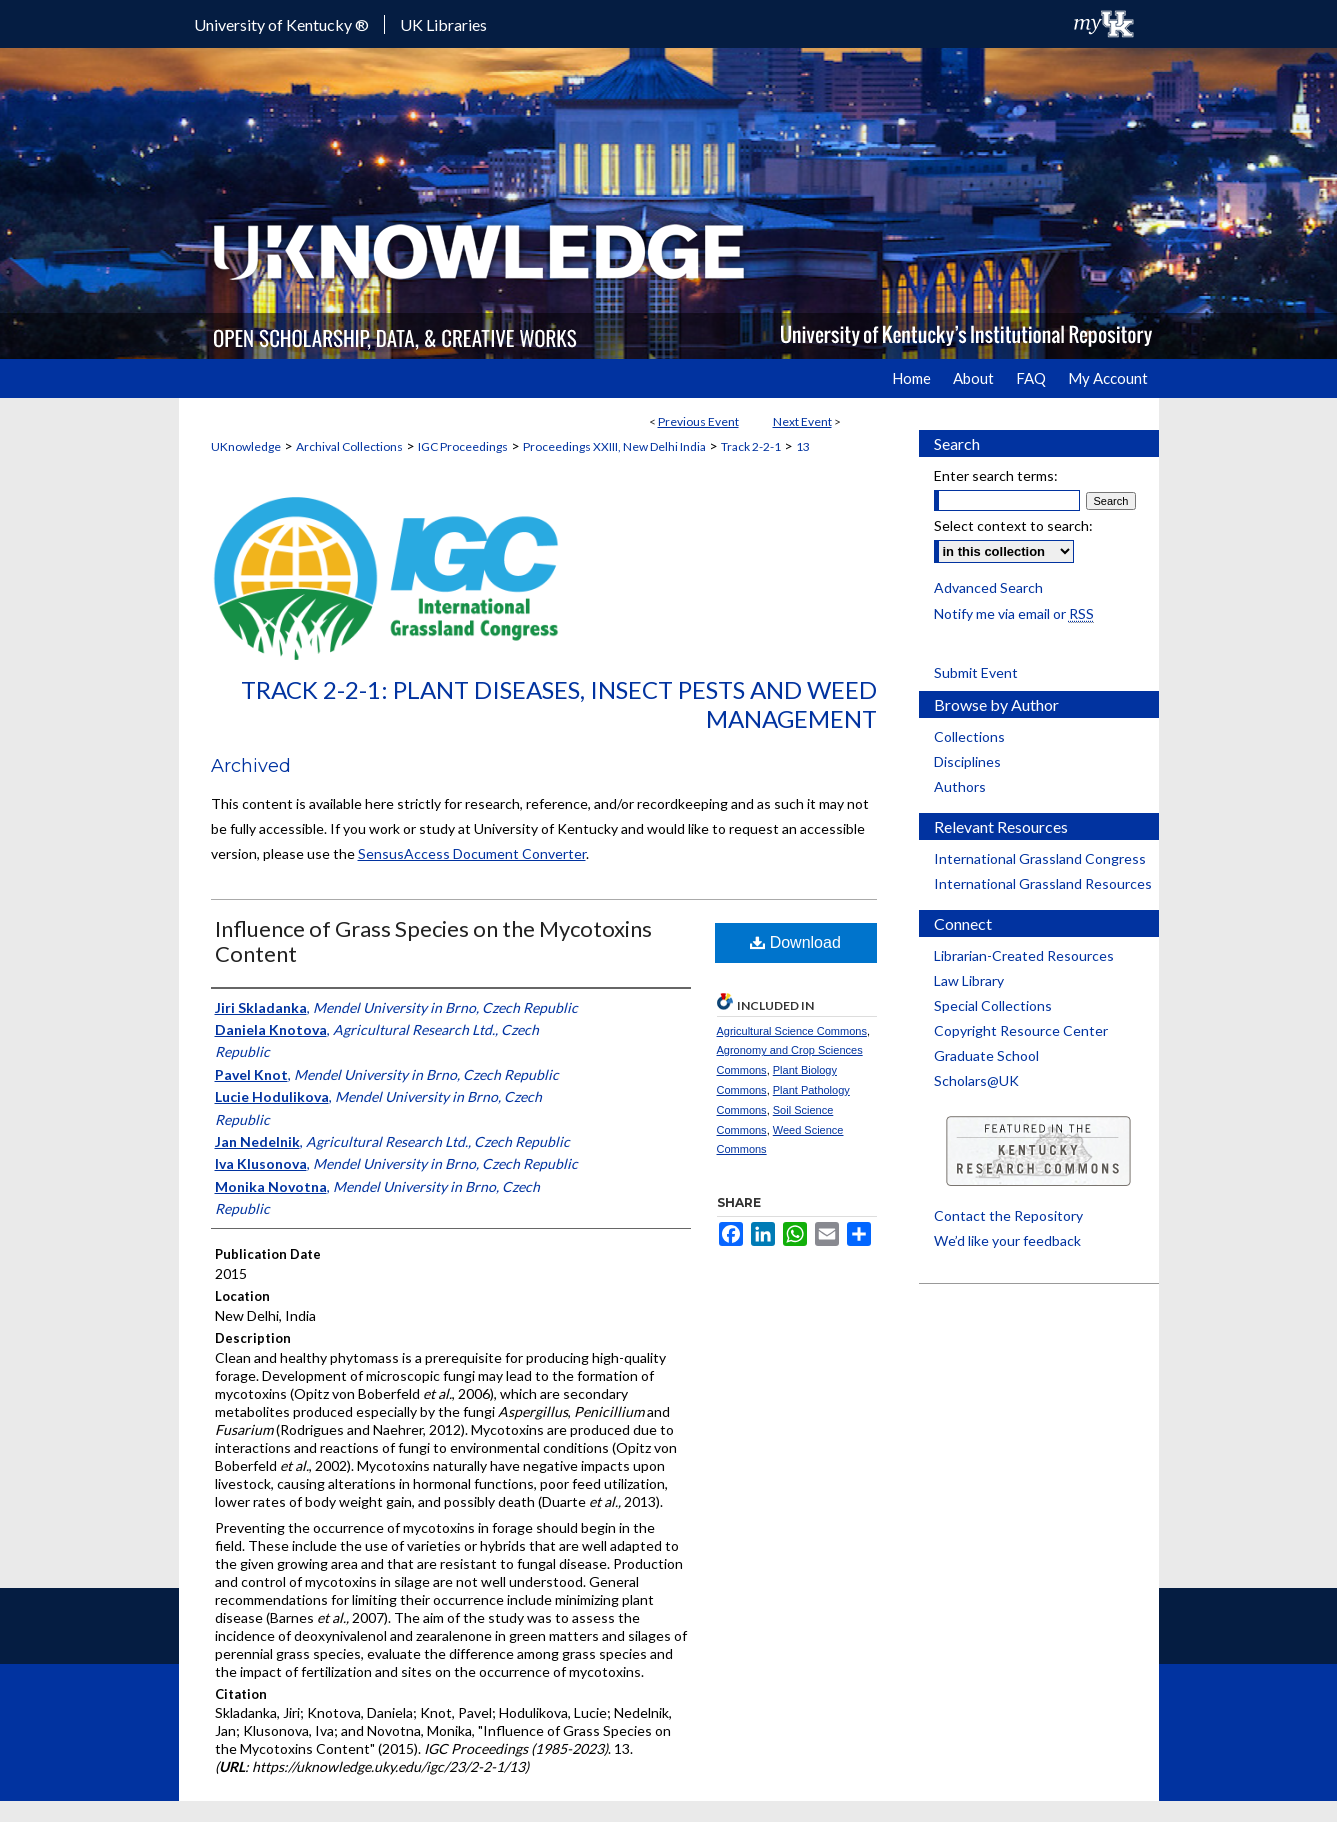 Image resolution: width=1337 pixels, height=1822 pixels. What do you see at coordinates (976, 1080) in the screenshot?
I see `Scholars@UK` at bounding box center [976, 1080].